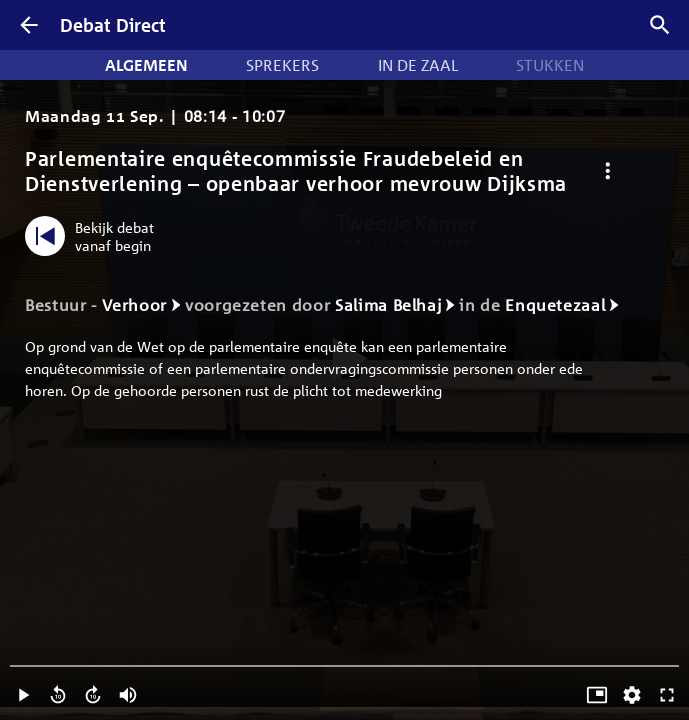 The width and height of the screenshot is (689, 720). Describe the element at coordinates (94, 236) in the screenshot. I see `[Bekijk debat vanaf begin]` at that location.